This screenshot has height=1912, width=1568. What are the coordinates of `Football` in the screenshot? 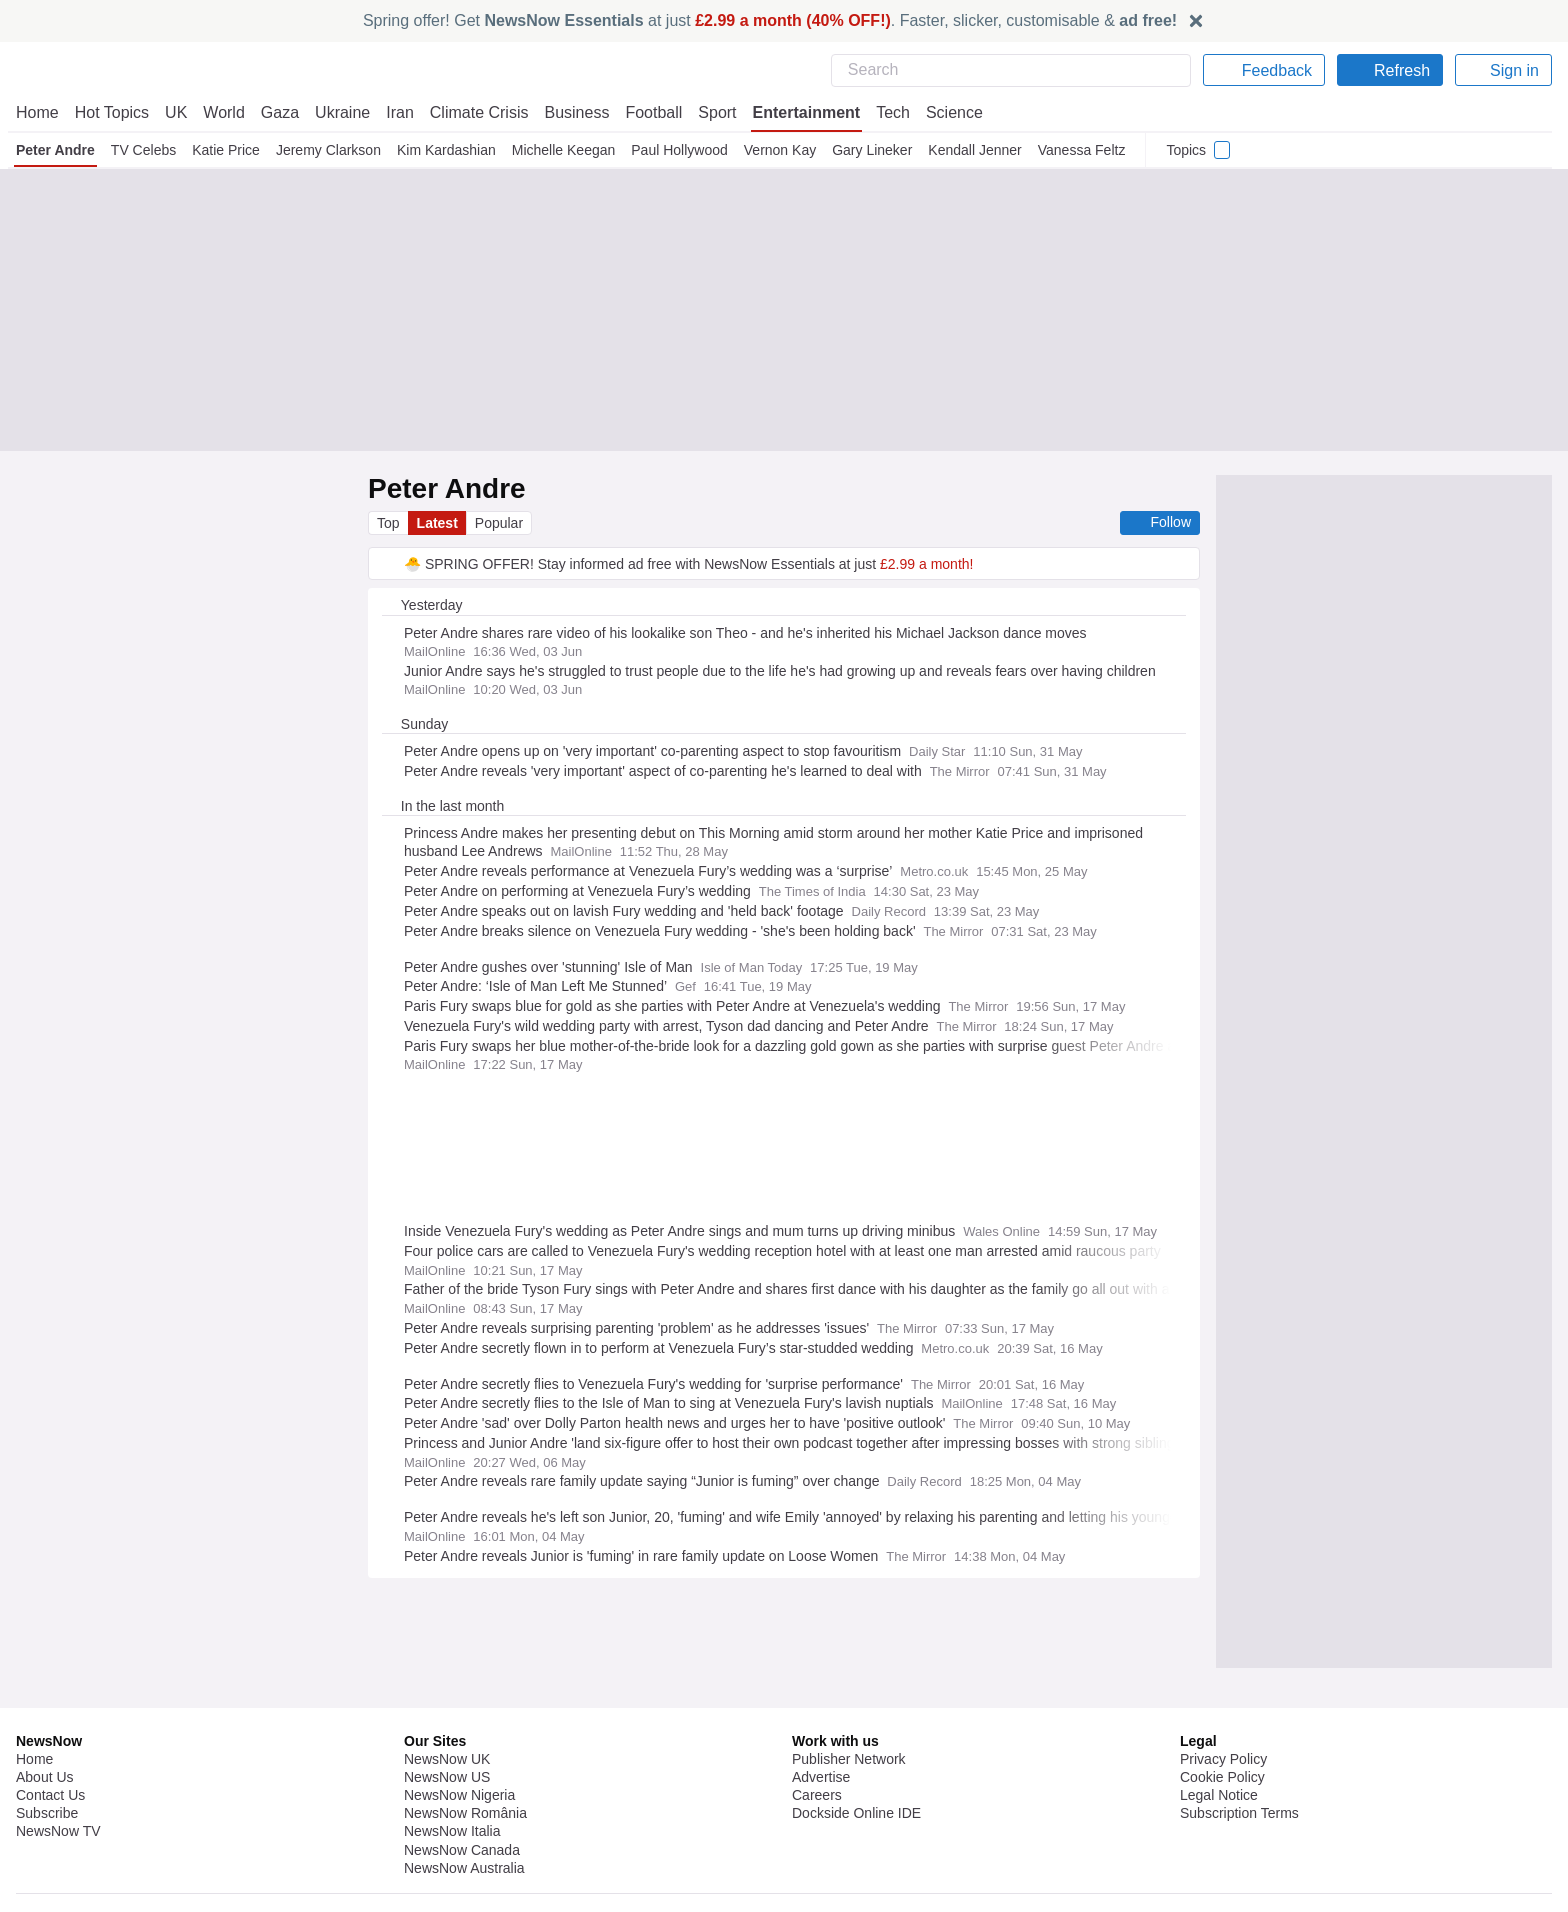 It's located at (644, 112).